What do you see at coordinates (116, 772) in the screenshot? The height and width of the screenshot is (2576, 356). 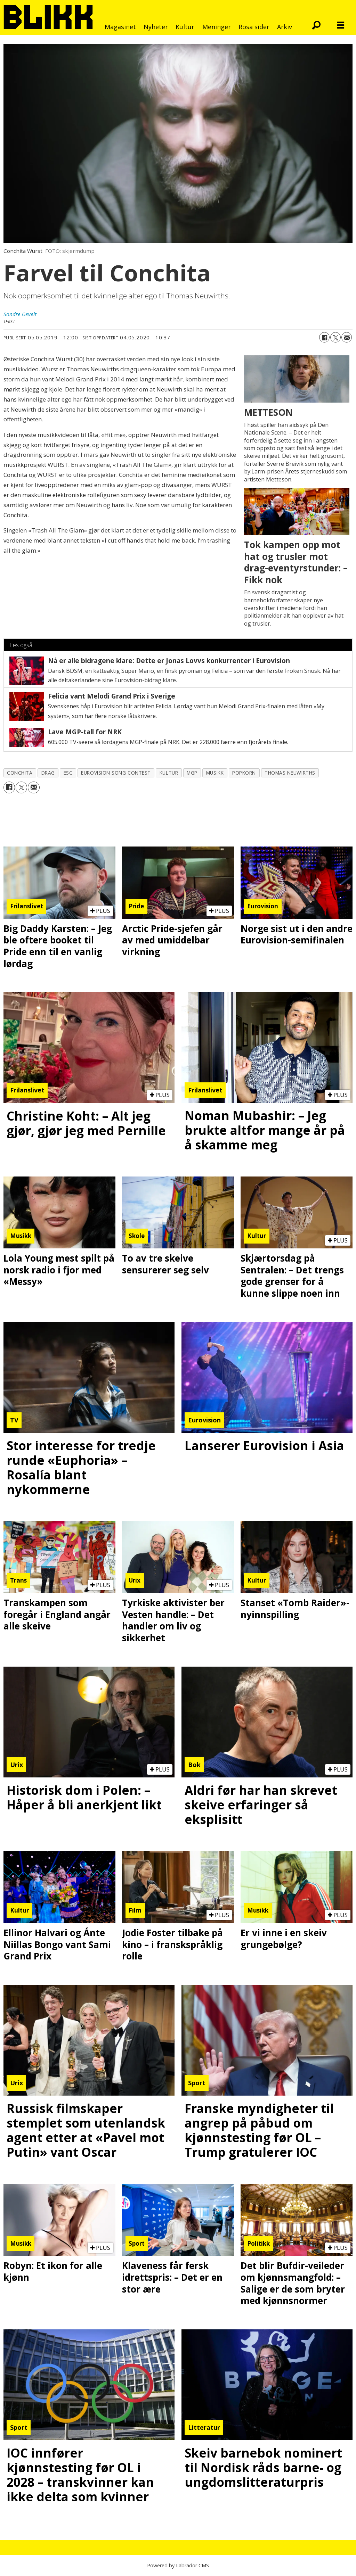 I see `eurovision song contest` at bounding box center [116, 772].